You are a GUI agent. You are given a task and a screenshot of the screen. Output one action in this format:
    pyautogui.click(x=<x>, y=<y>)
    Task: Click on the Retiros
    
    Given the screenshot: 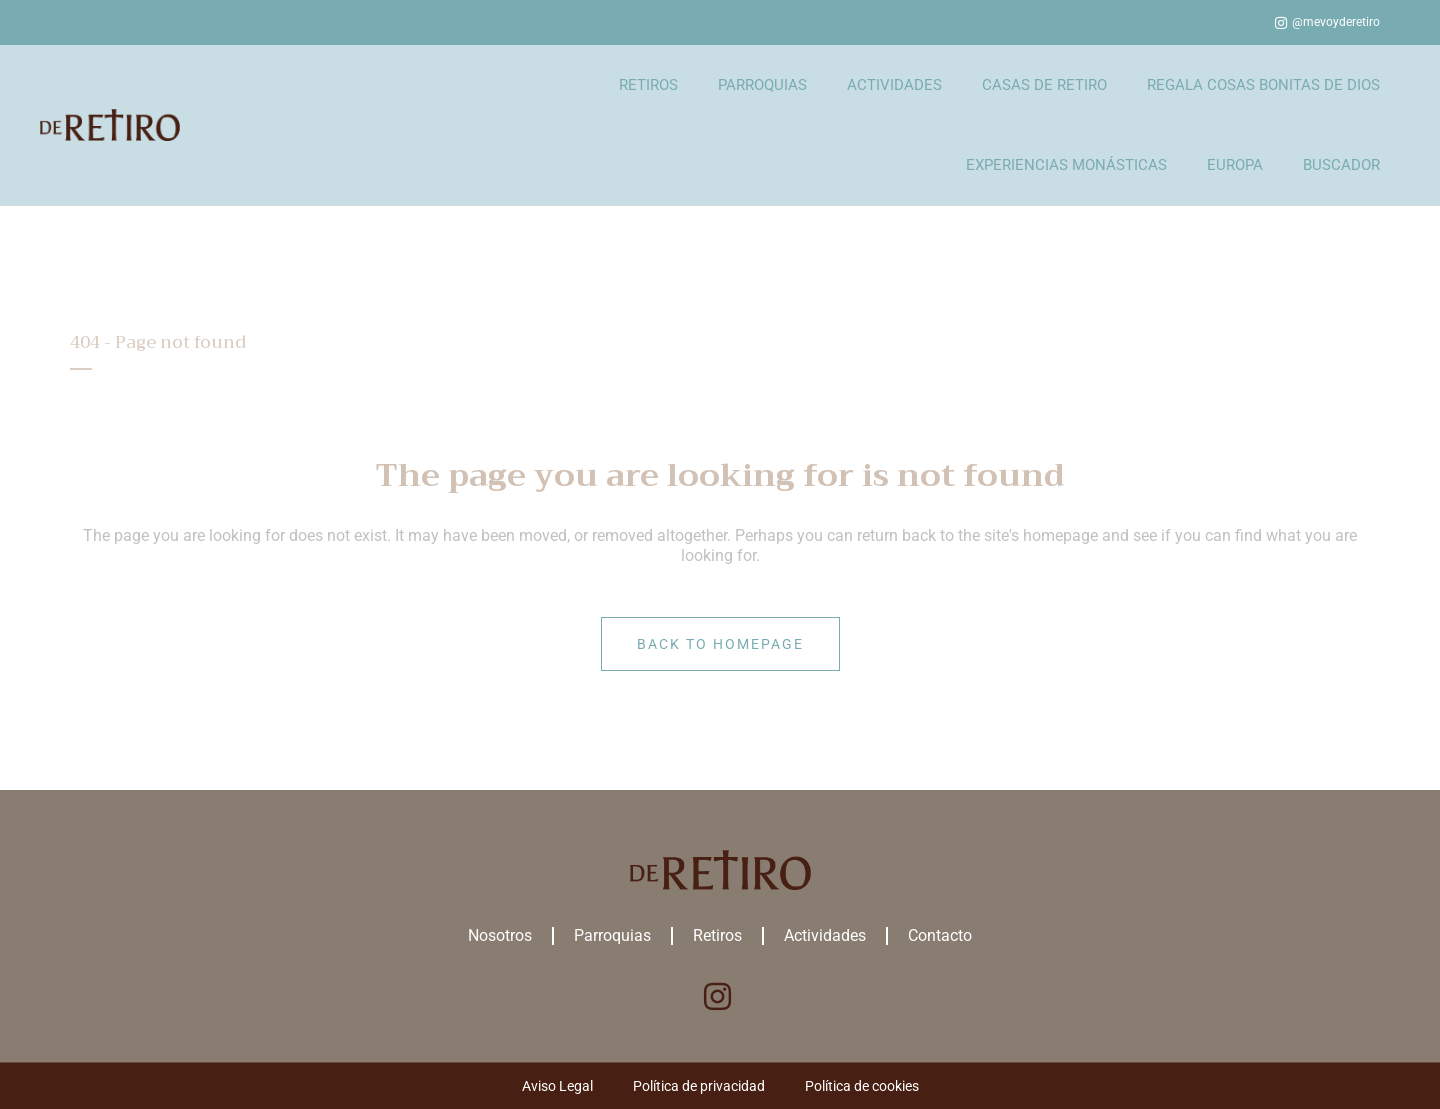 What is the action you would take?
    pyautogui.click(x=717, y=935)
    